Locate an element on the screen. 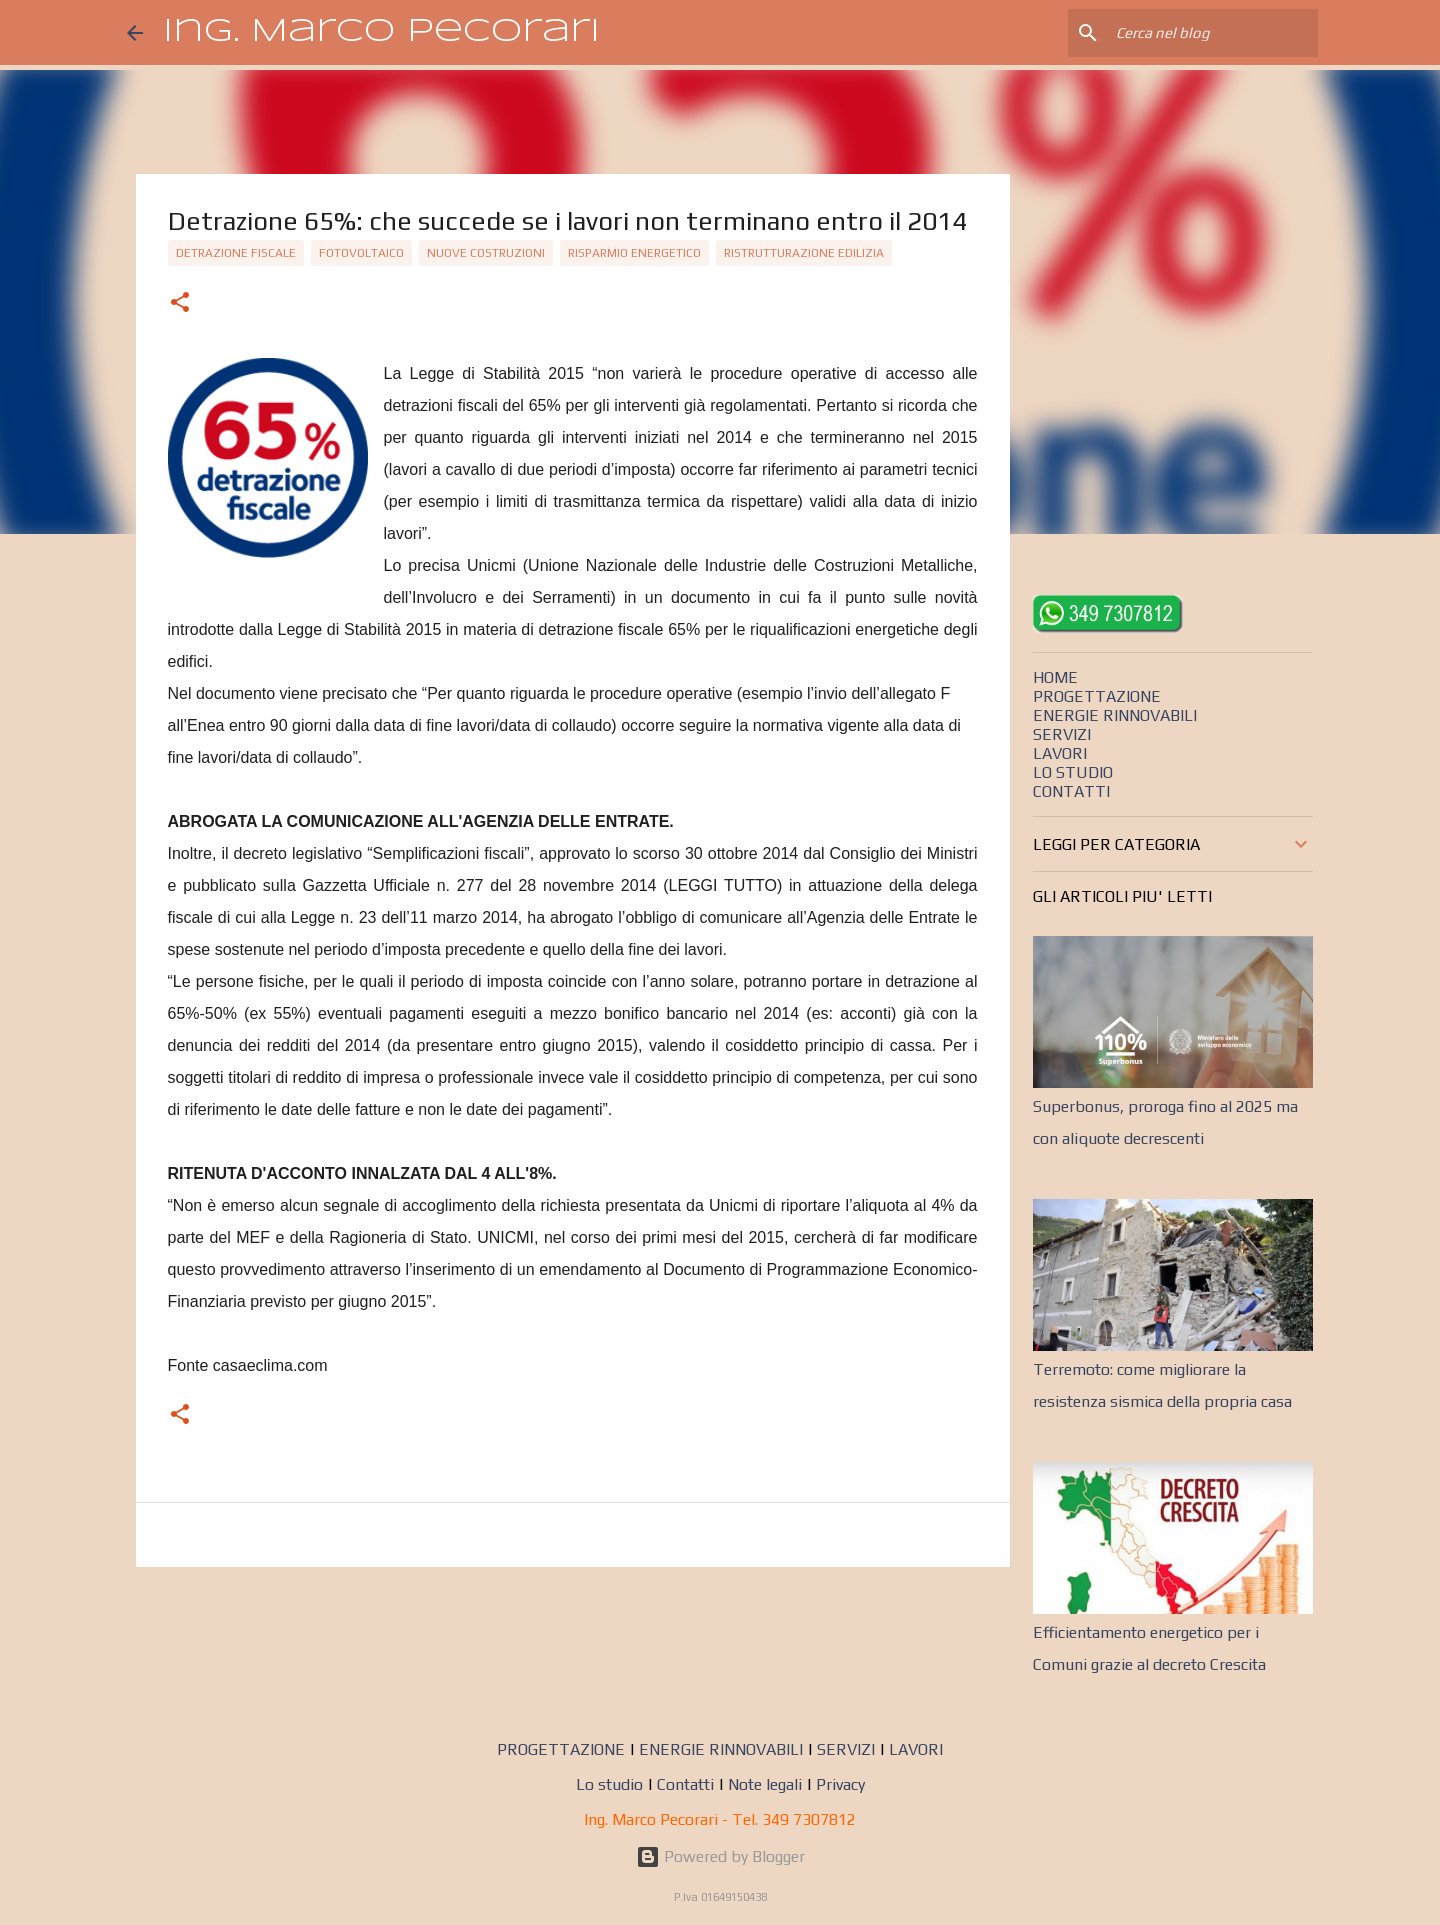  Nuove costruzioni is located at coordinates (486, 253).